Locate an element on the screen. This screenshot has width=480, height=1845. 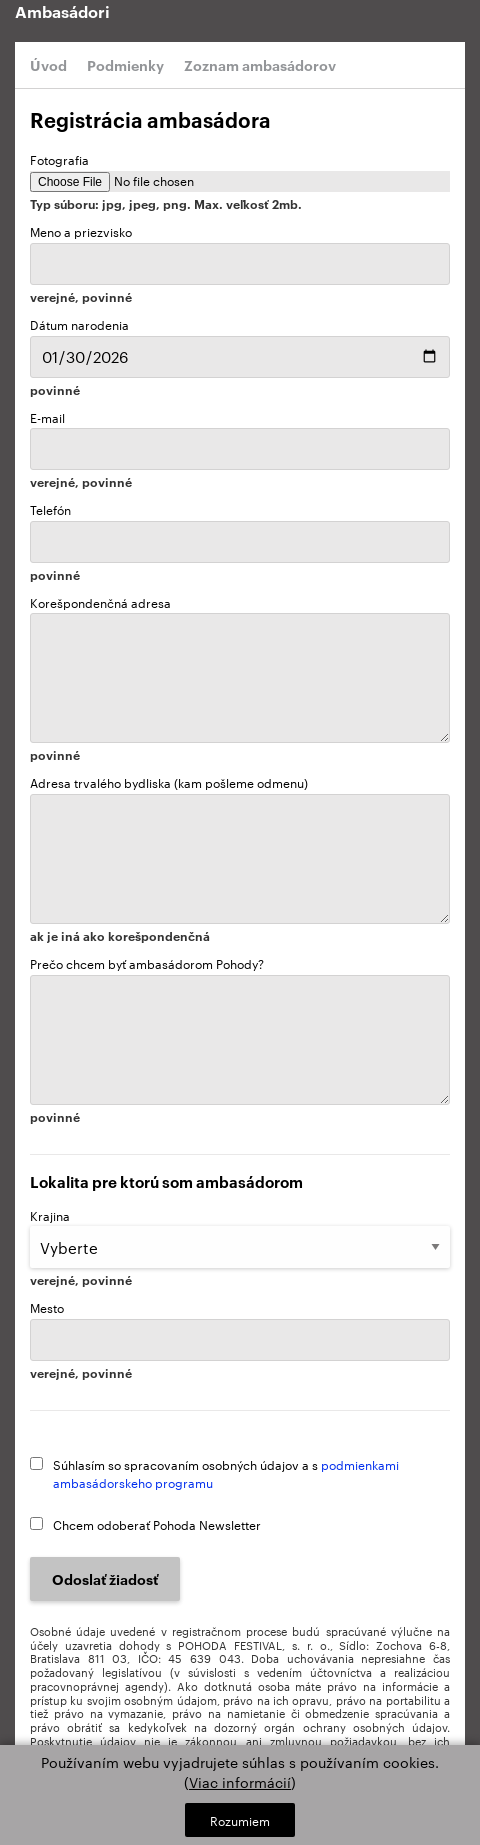
E-mail is located at coordinates (240, 449).